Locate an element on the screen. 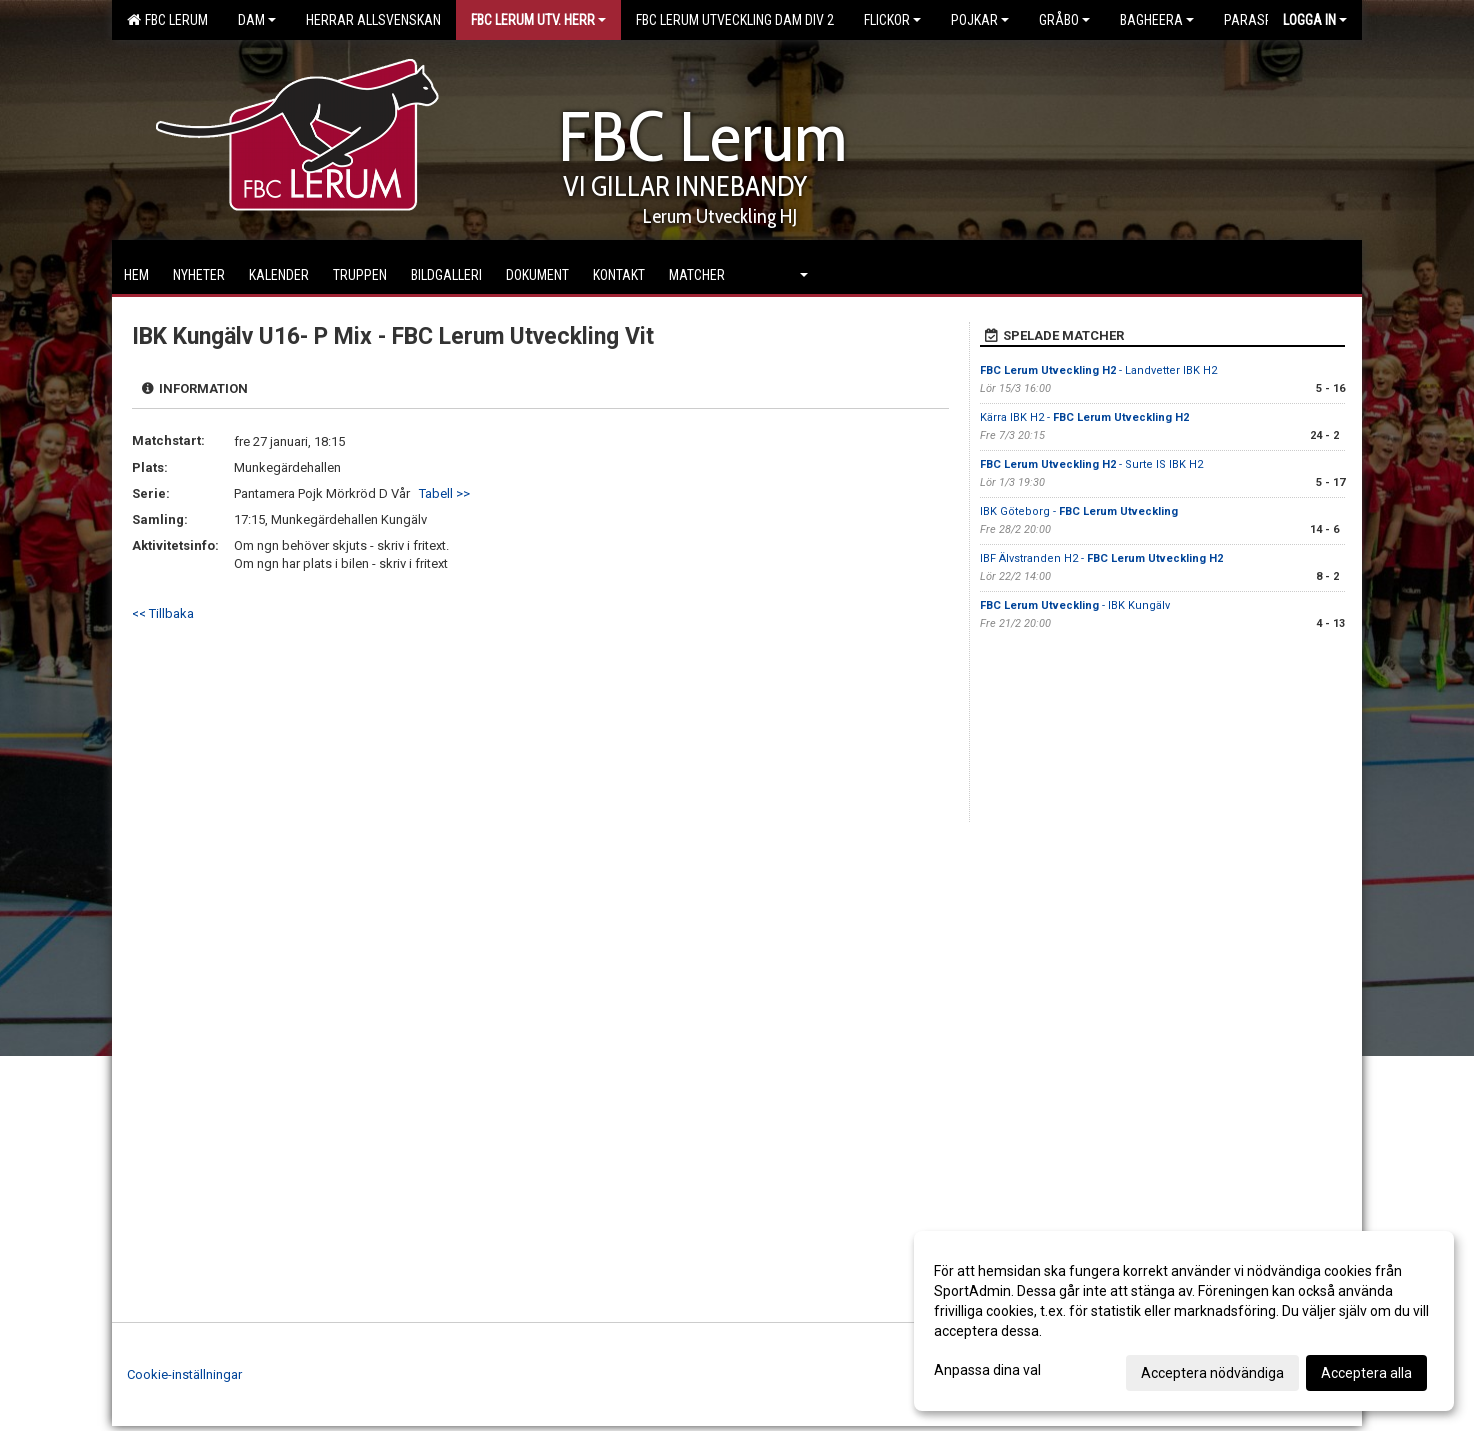 This screenshot has height=1431, width=1474. FBC Lerum is located at coordinates (167, 20).